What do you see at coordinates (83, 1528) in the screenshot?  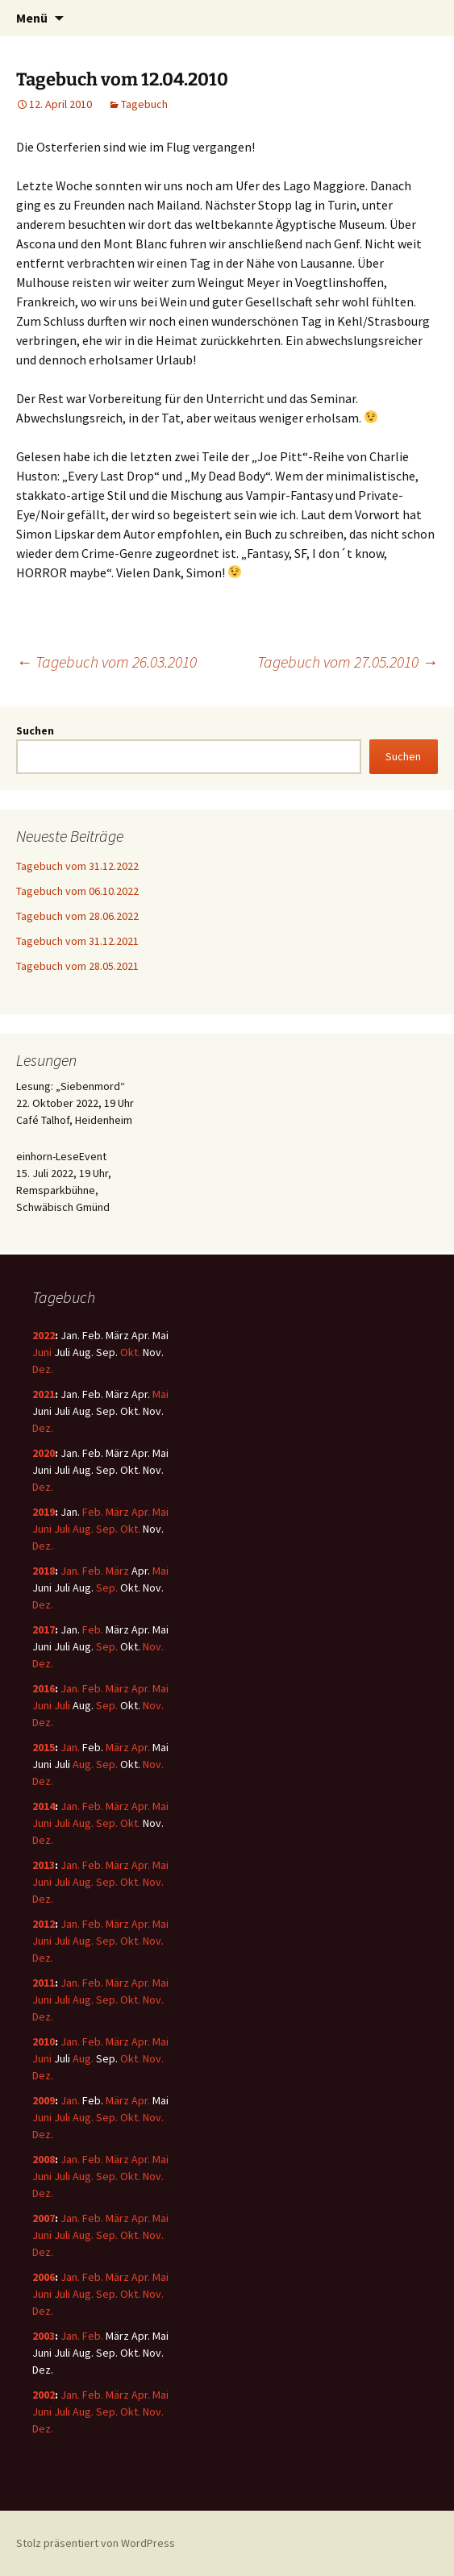 I see `Aug.` at bounding box center [83, 1528].